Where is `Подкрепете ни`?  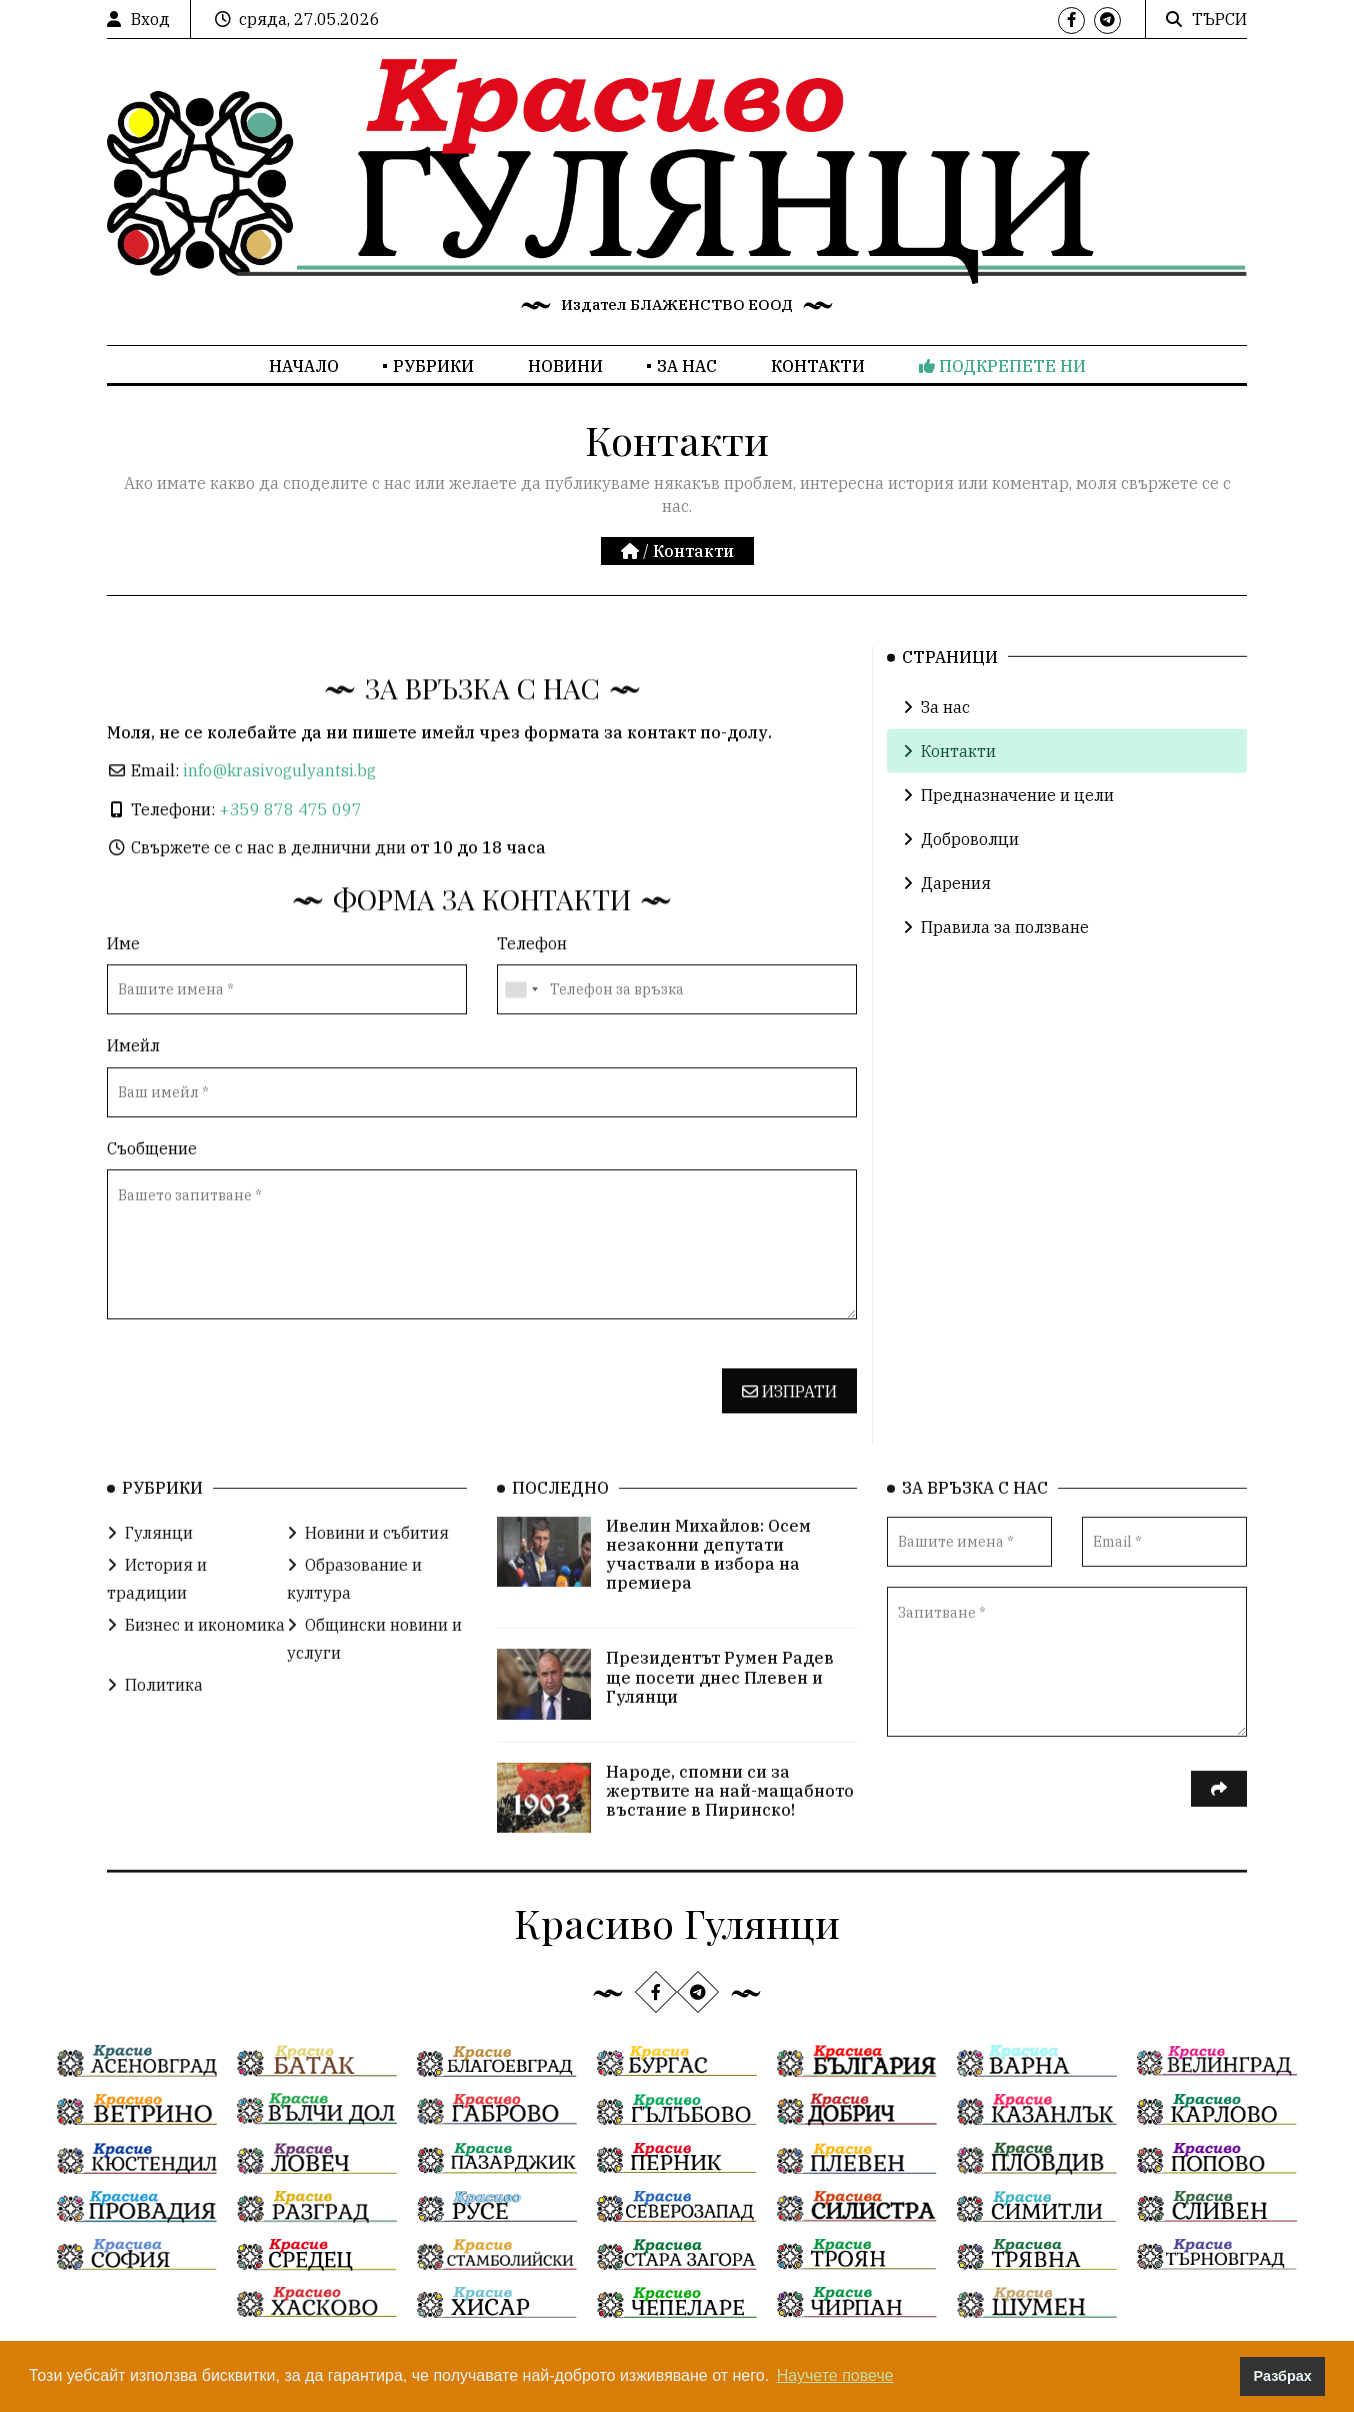
Подкрепете ни is located at coordinates (1002, 366).